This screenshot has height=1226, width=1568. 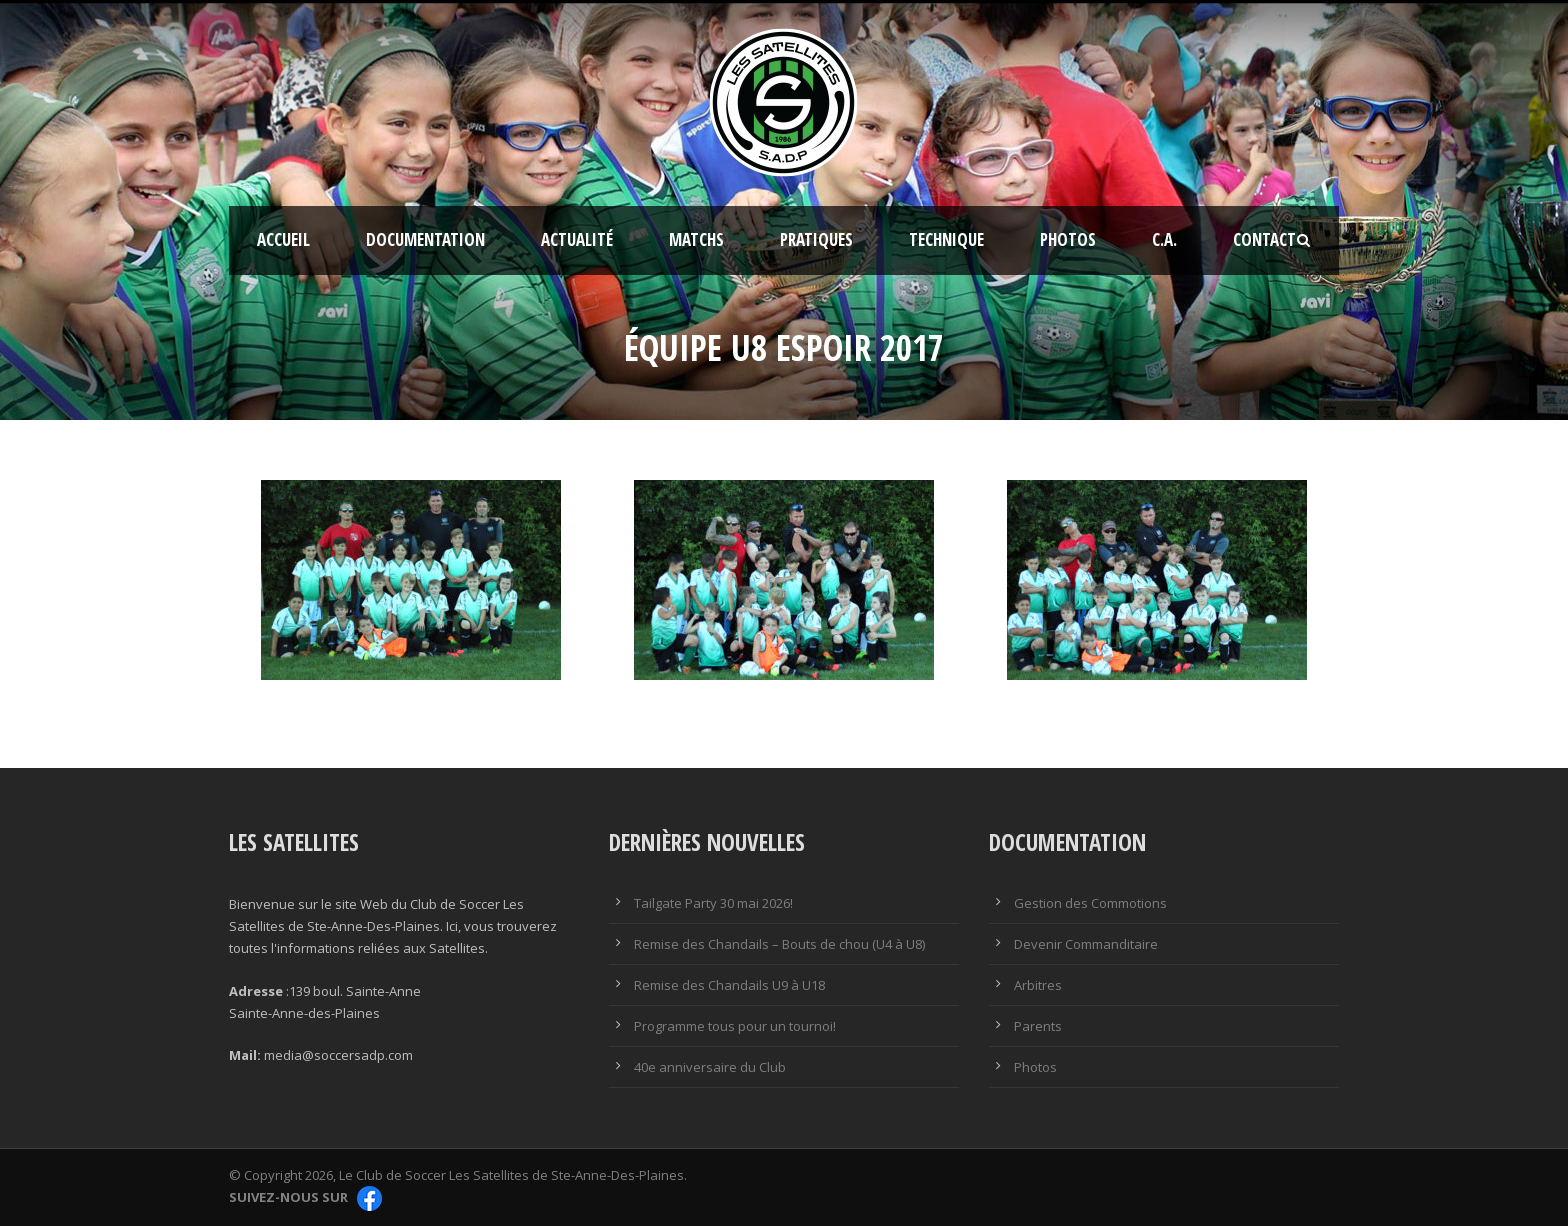 What do you see at coordinates (816, 239) in the screenshot?
I see `Pratiques` at bounding box center [816, 239].